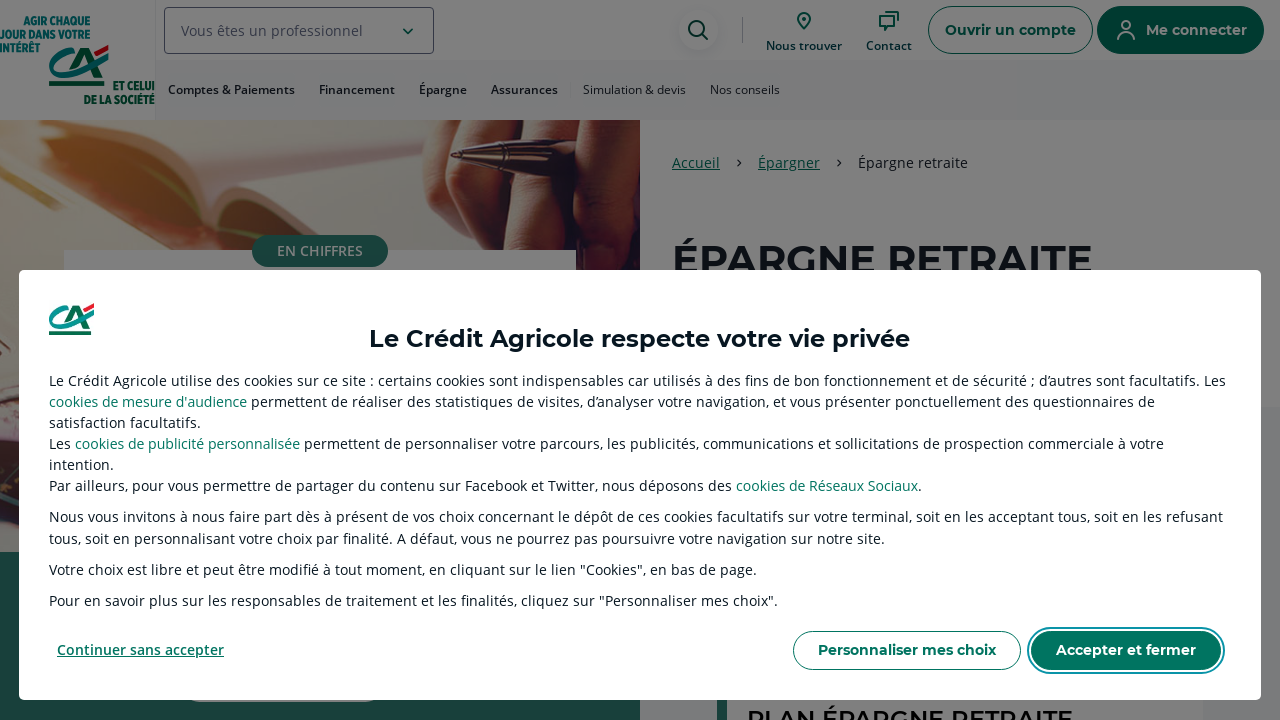 The width and height of the screenshot is (1280, 720). Describe the element at coordinates (140, 649) in the screenshot. I see `Continuer sans accepter [listitem]` at that location.